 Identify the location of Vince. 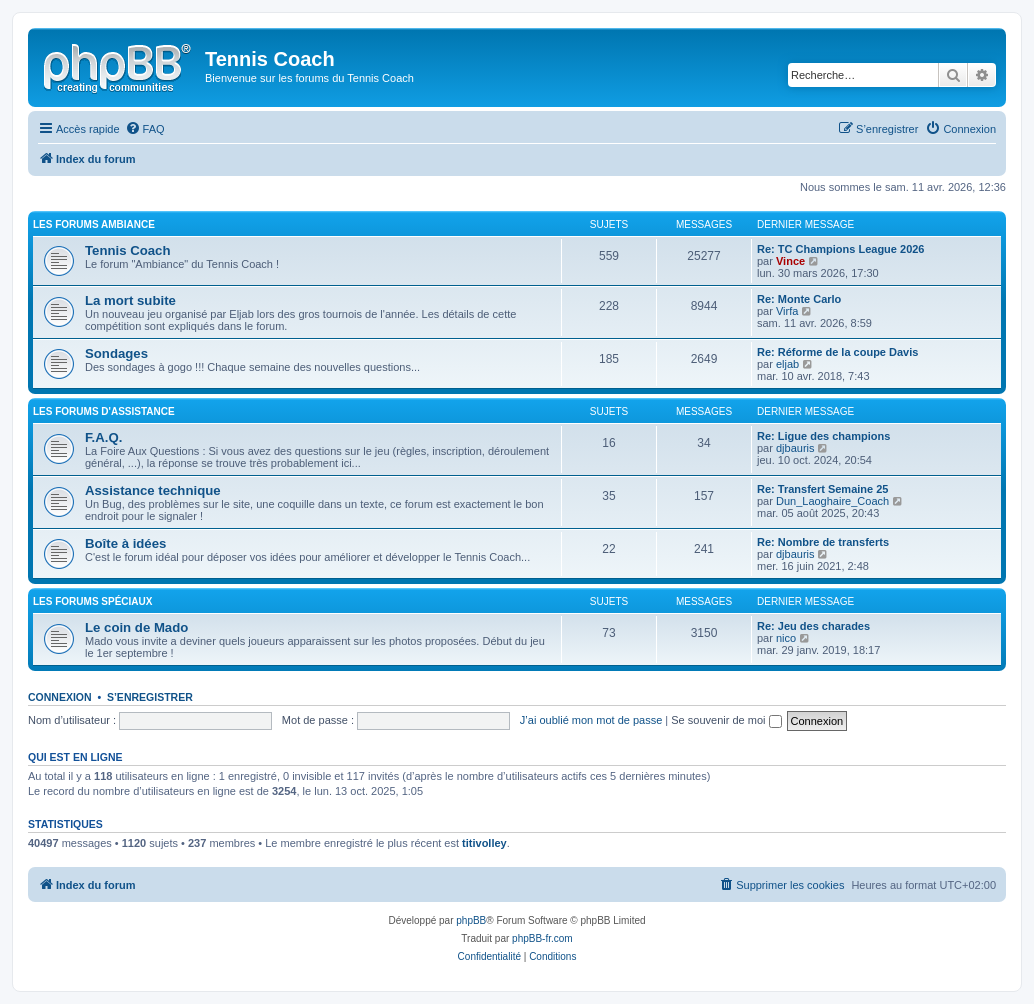
(790, 261).